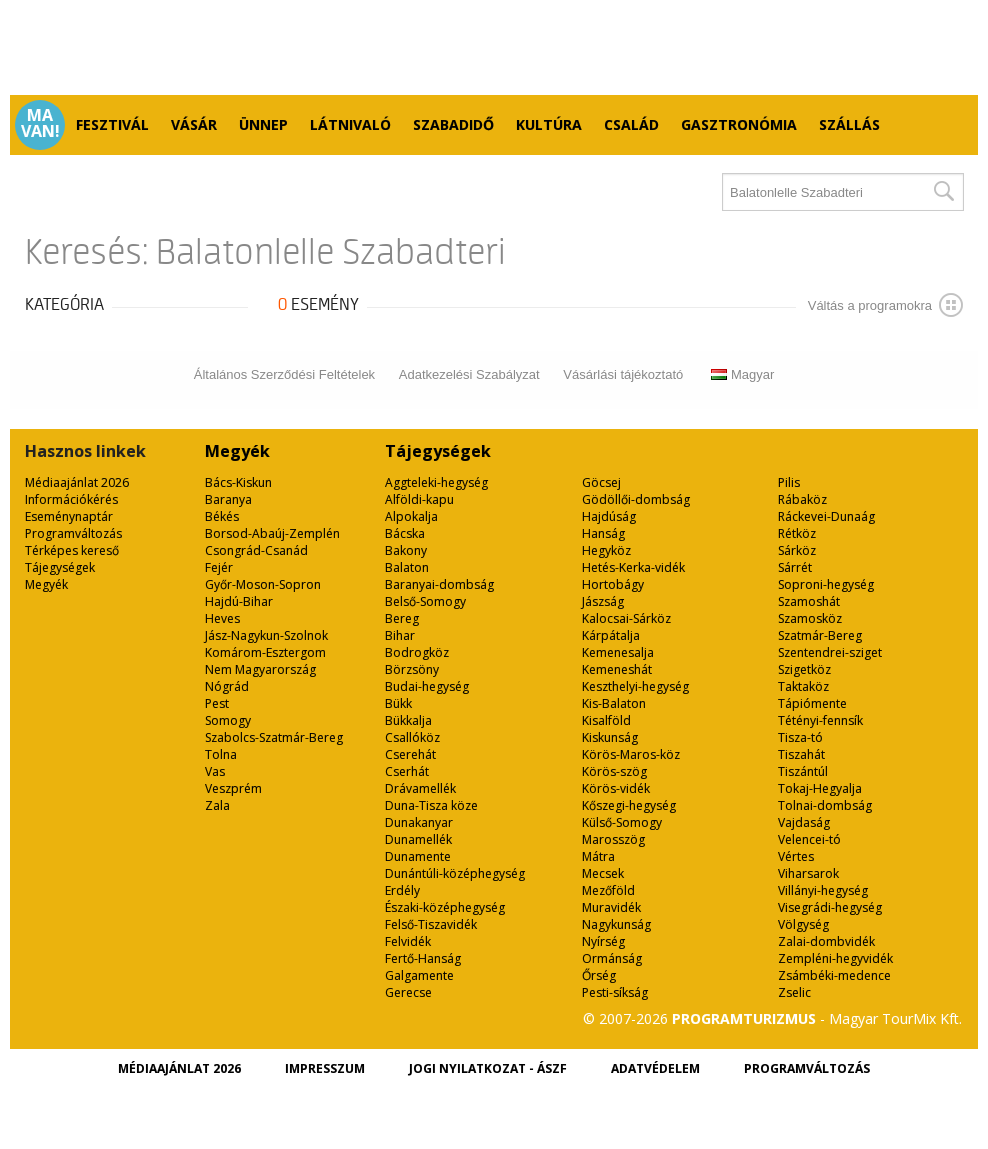 The image size is (988, 1149). What do you see at coordinates (823, 890) in the screenshot?
I see `Villányi-hegység` at bounding box center [823, 890].